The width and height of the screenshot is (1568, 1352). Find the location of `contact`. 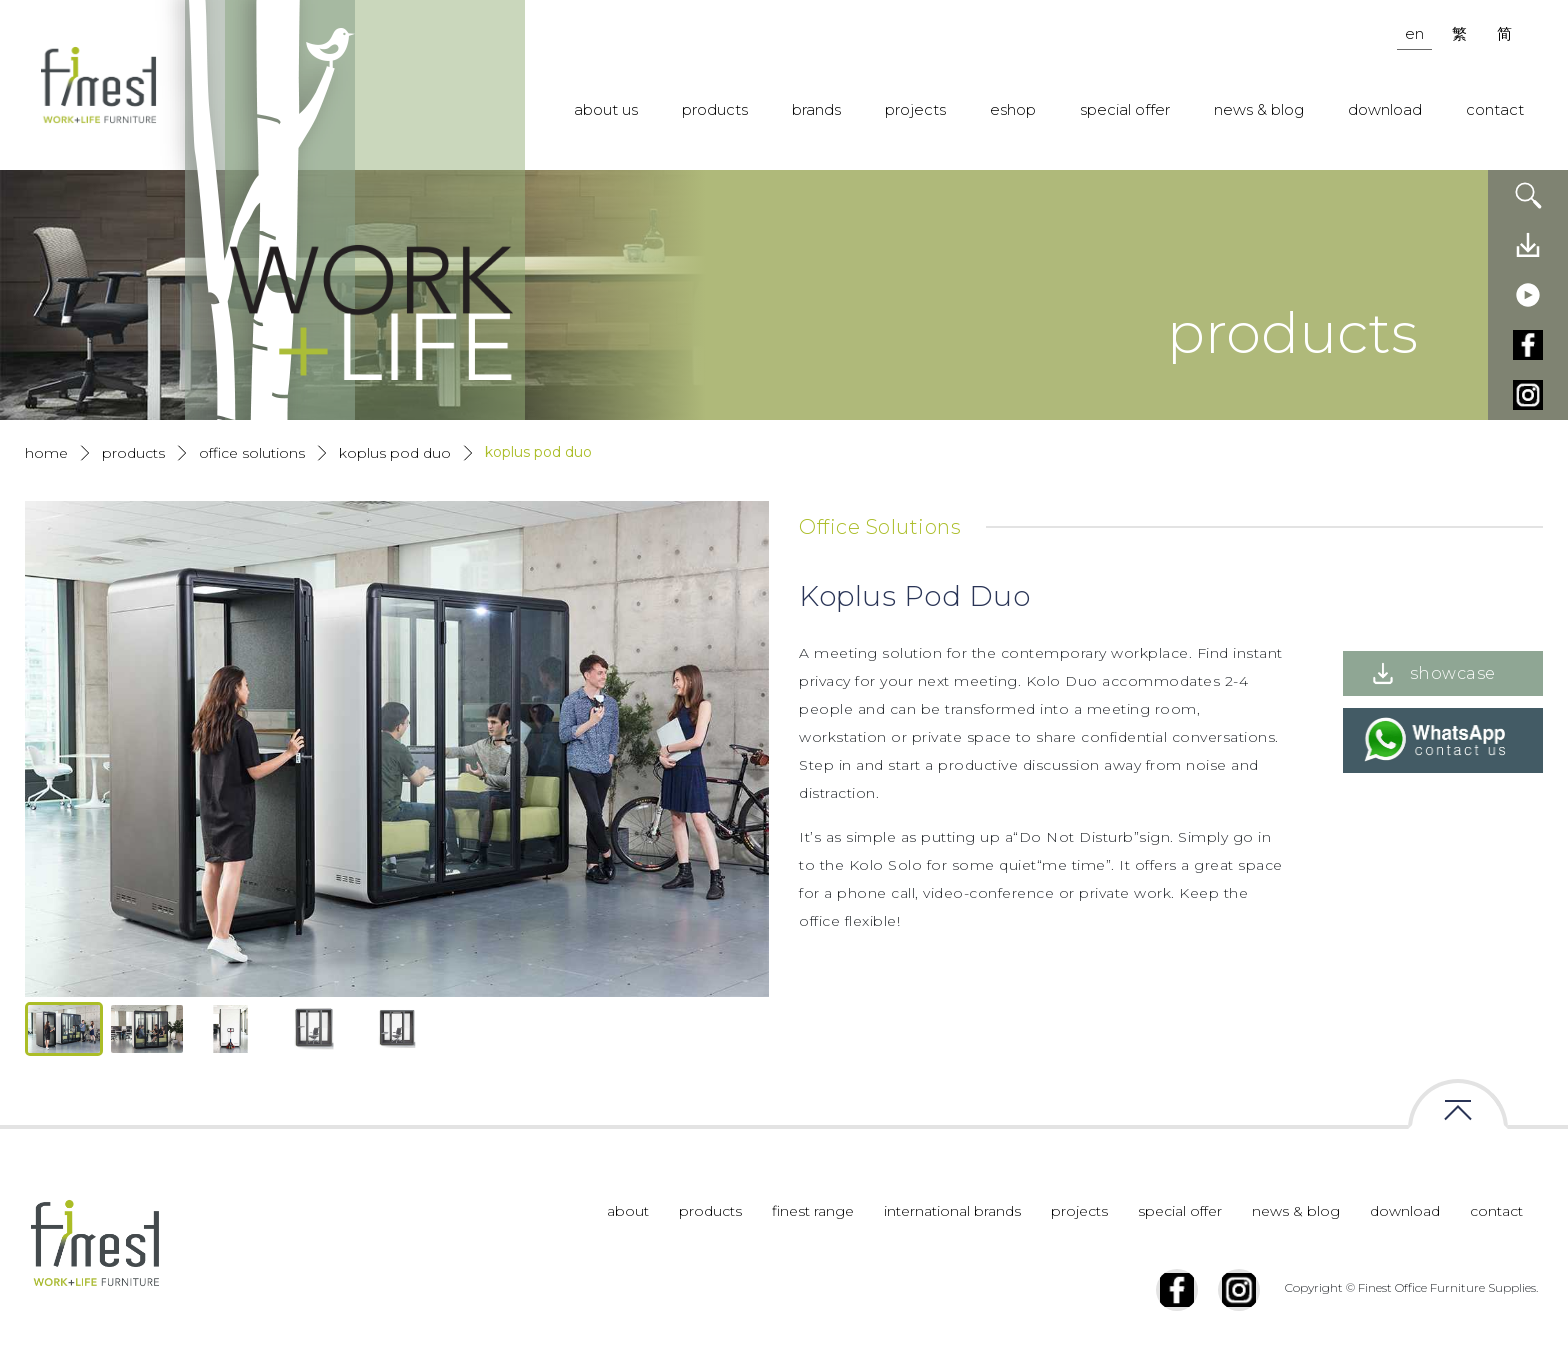

contact is located at coordinates (1495, 109).